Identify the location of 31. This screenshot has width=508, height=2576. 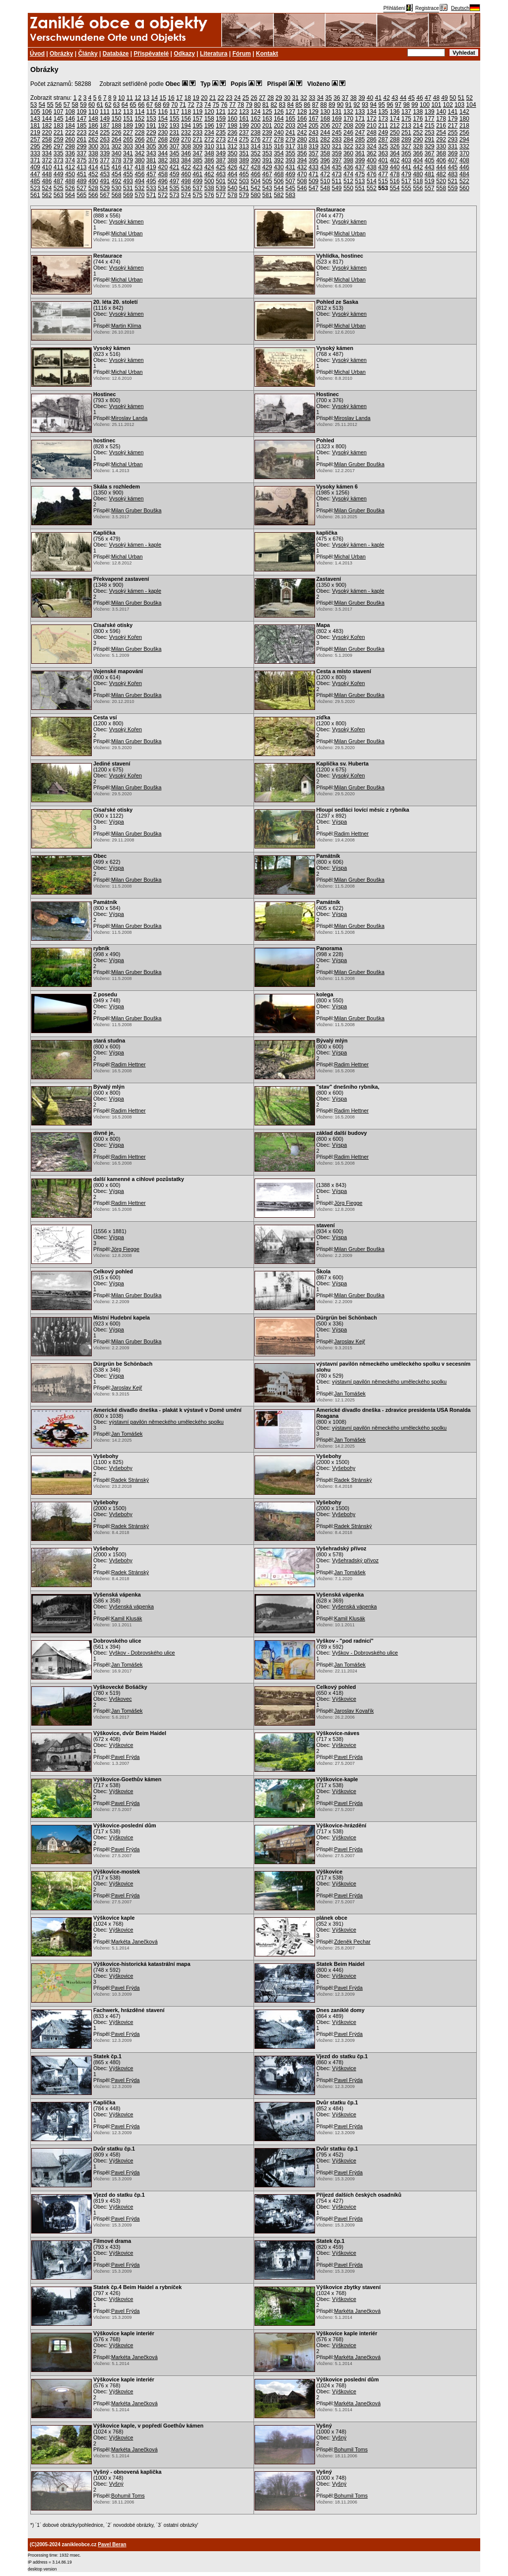
(295, 97).